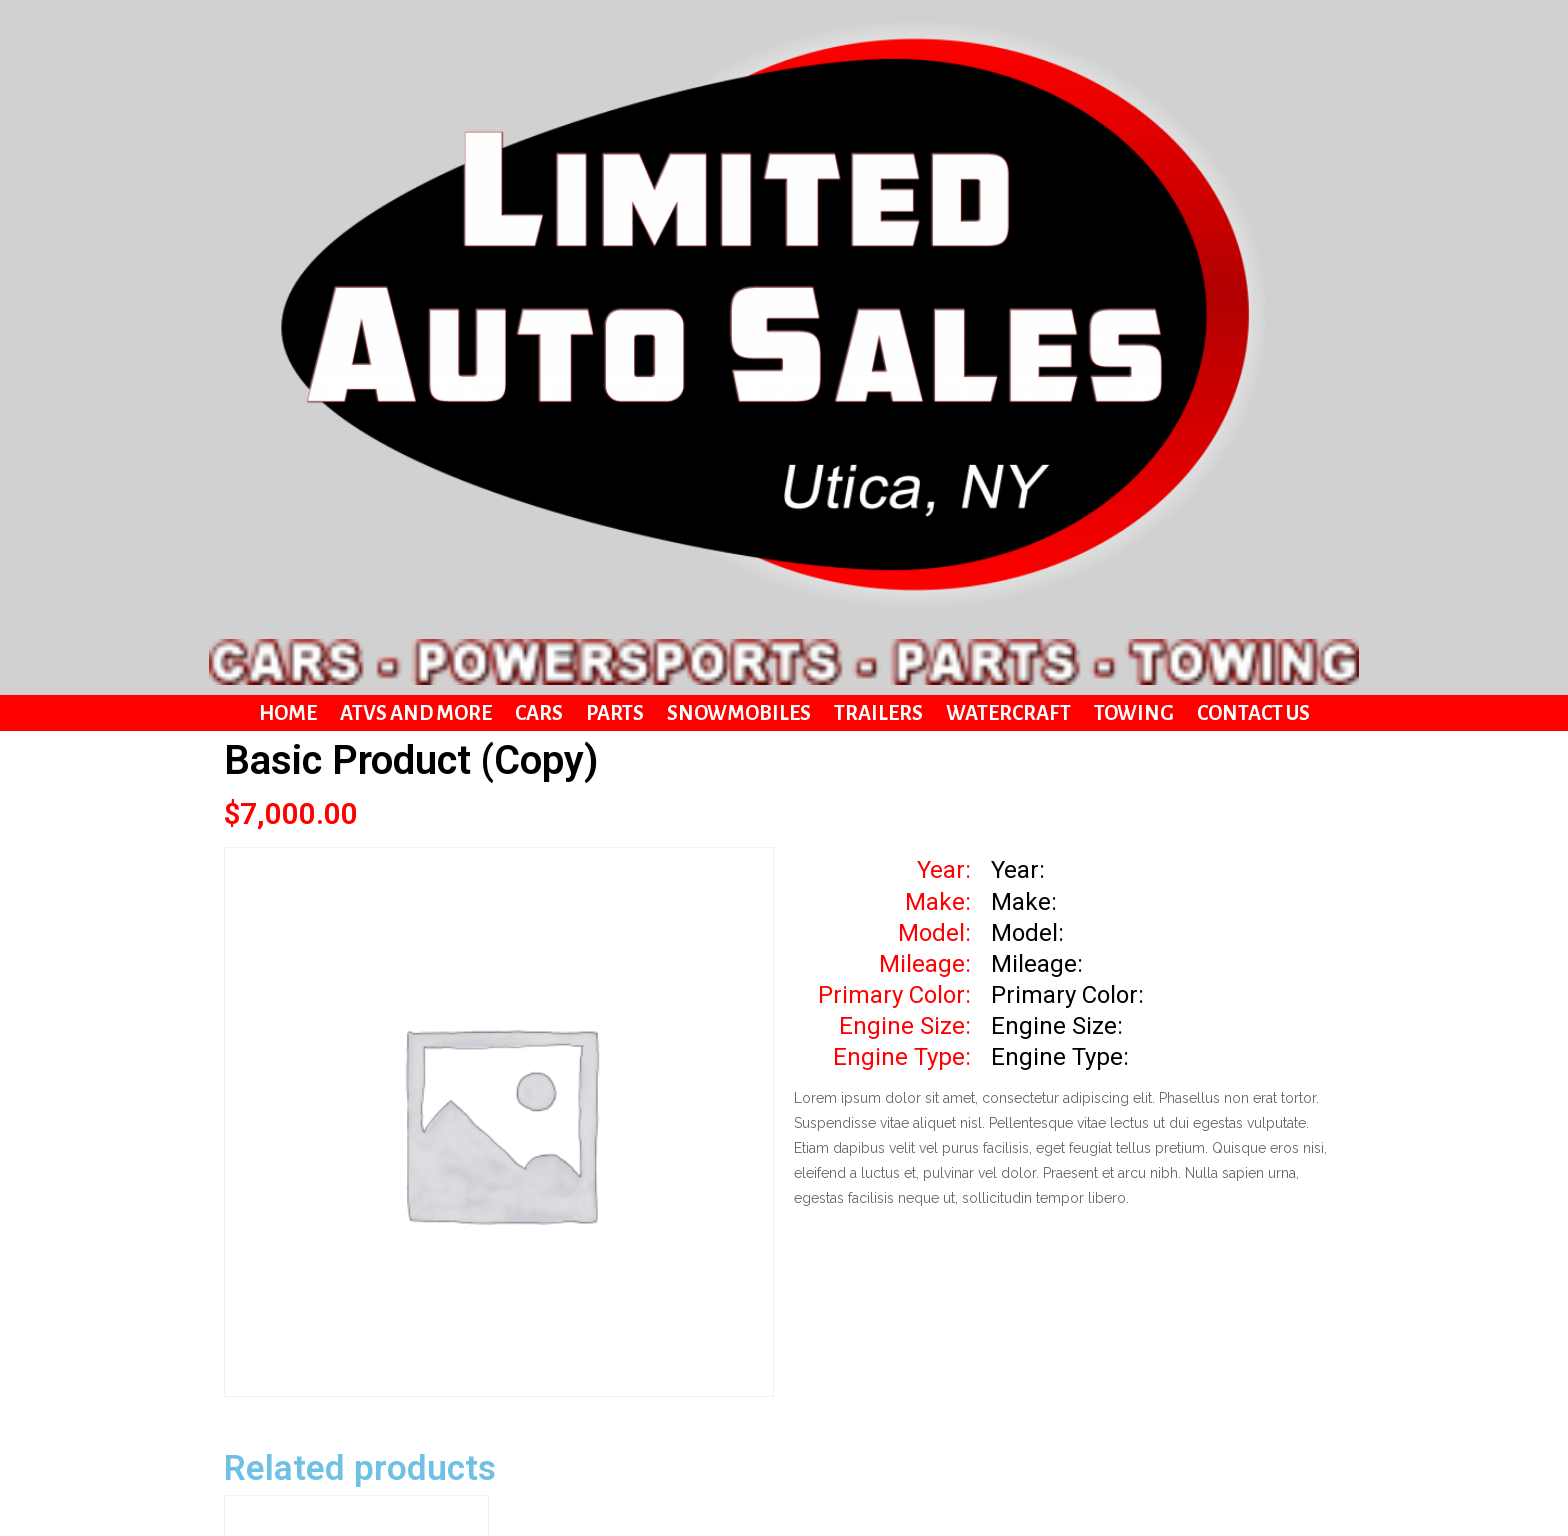  I want to click on Watercraft, so click(1008, 219).